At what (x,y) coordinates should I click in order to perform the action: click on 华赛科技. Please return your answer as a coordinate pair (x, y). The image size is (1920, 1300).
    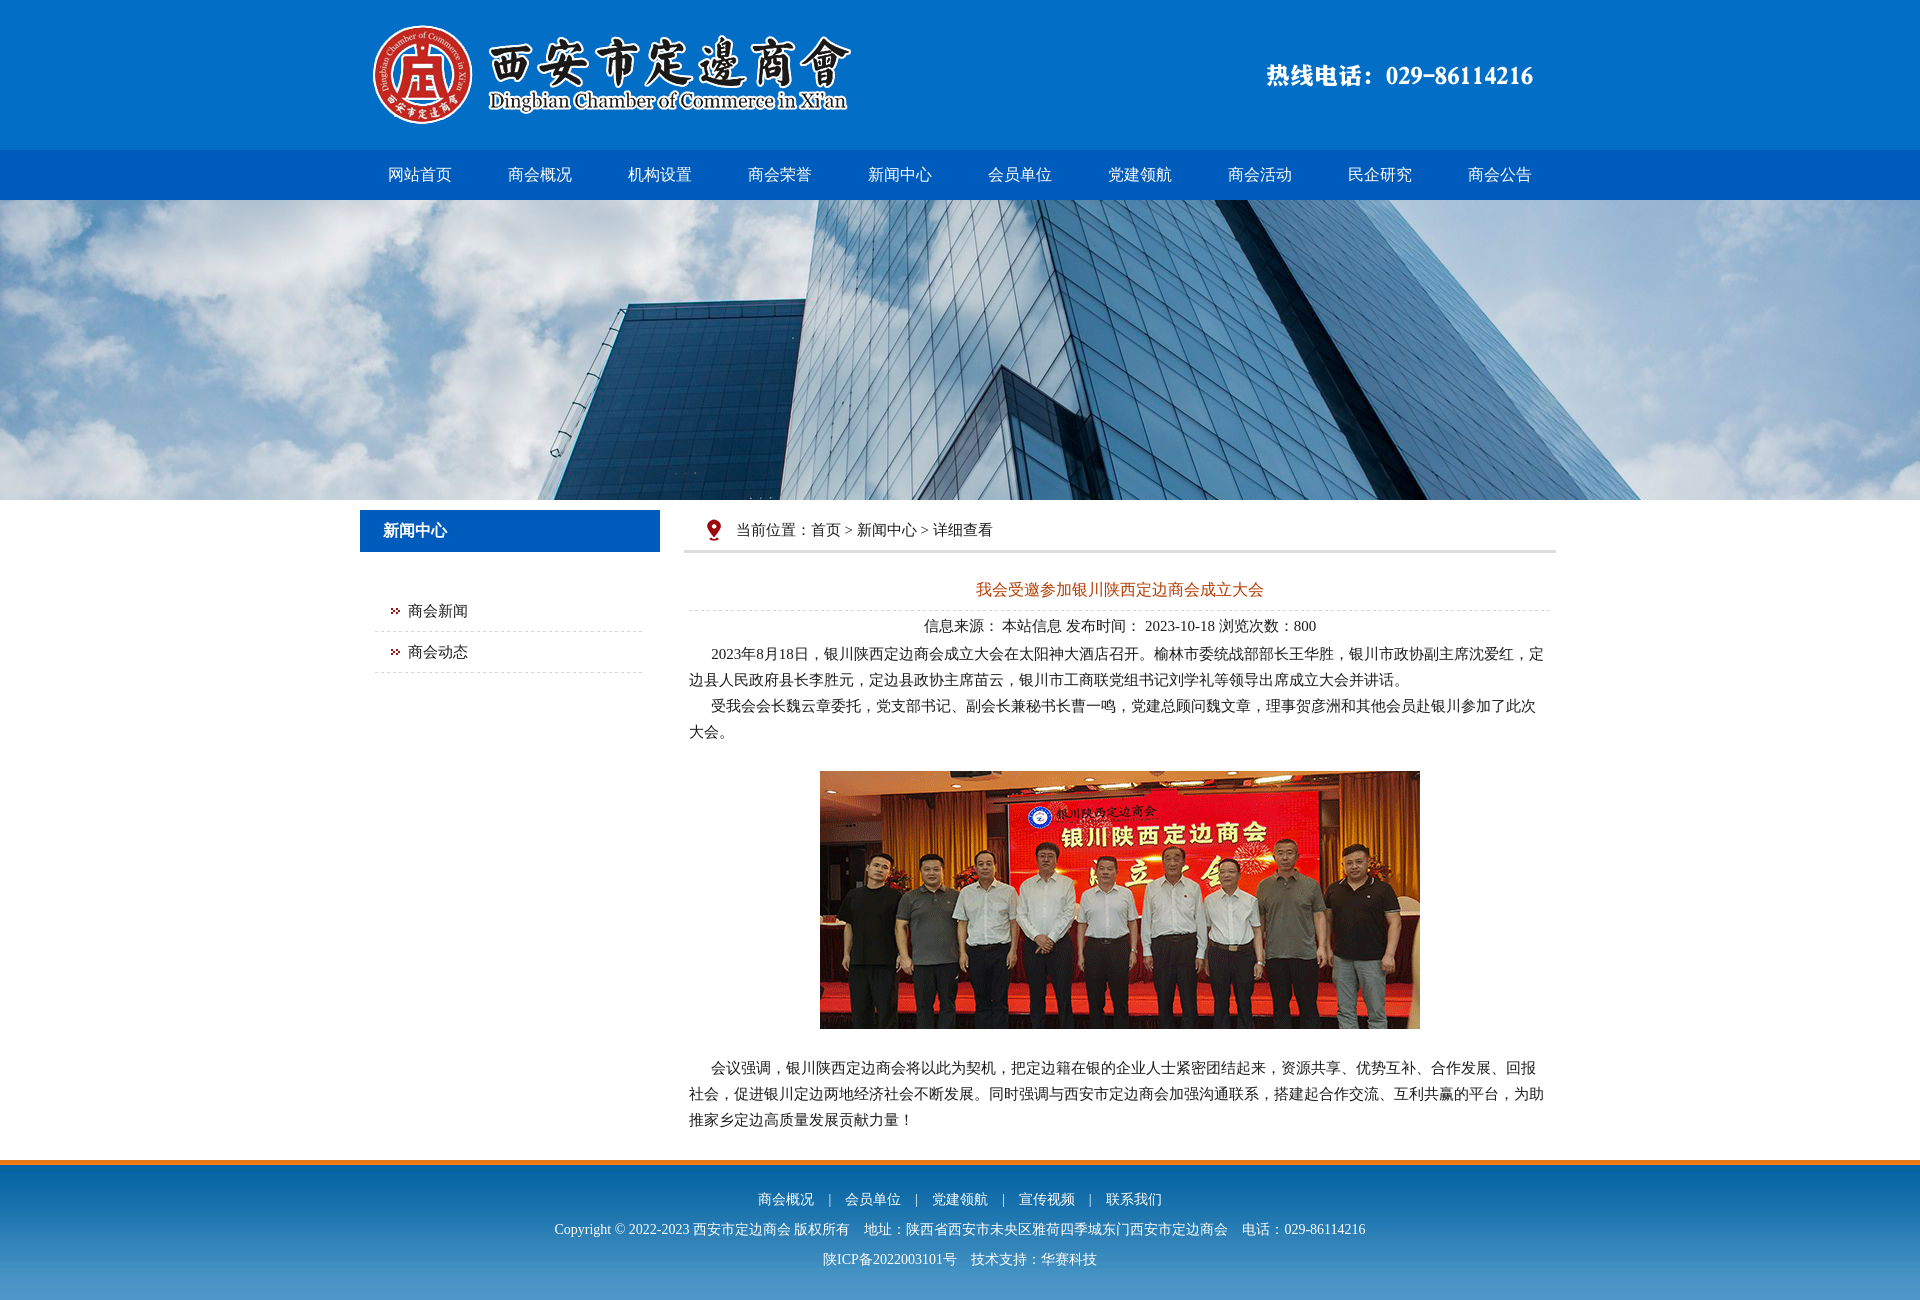
    Looking at the image, I should click on (1069, 1259).